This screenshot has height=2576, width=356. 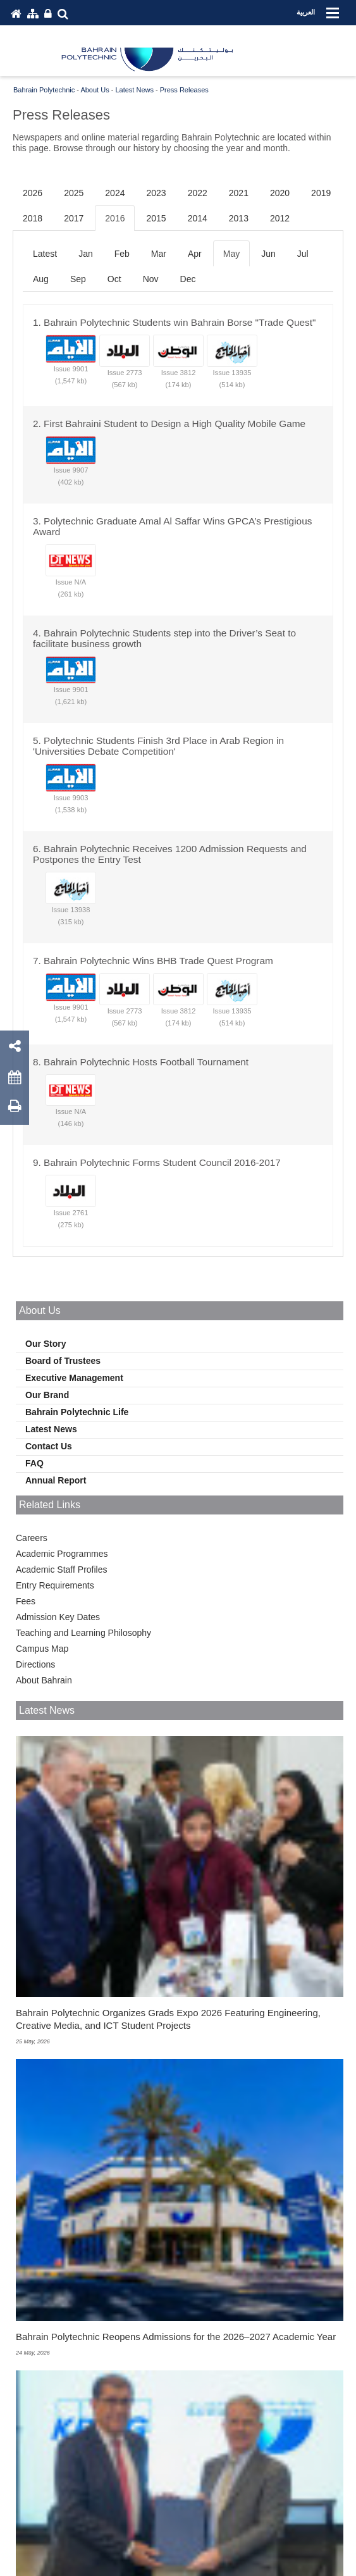 What do you see at coordinates (303, 254) in the screenshot?
I see `Jul` at bounding box center [303, 254].